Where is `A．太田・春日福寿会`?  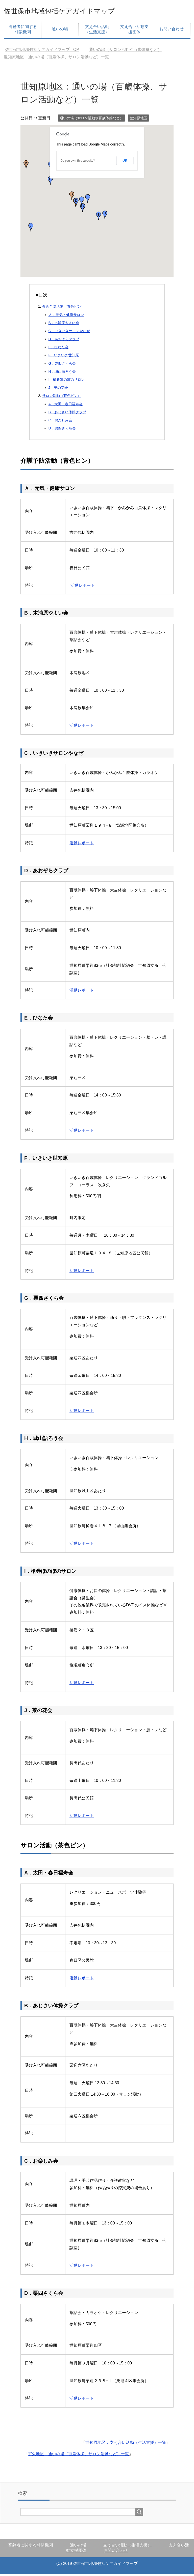
A．太田・春日福寿会 is located at coordinates (65, 406).